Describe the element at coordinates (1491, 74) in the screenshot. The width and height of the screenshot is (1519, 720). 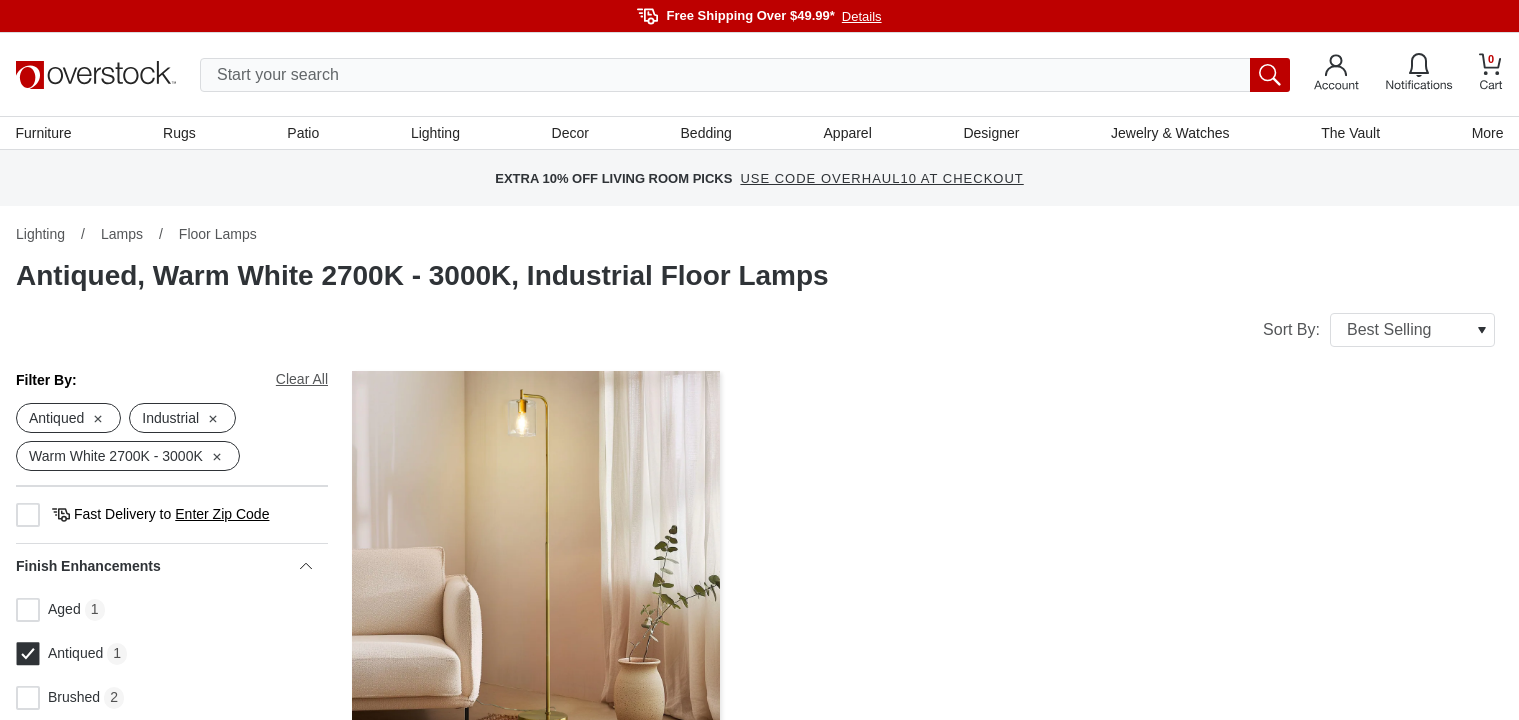
I see `[Go to my cart]` at that location.